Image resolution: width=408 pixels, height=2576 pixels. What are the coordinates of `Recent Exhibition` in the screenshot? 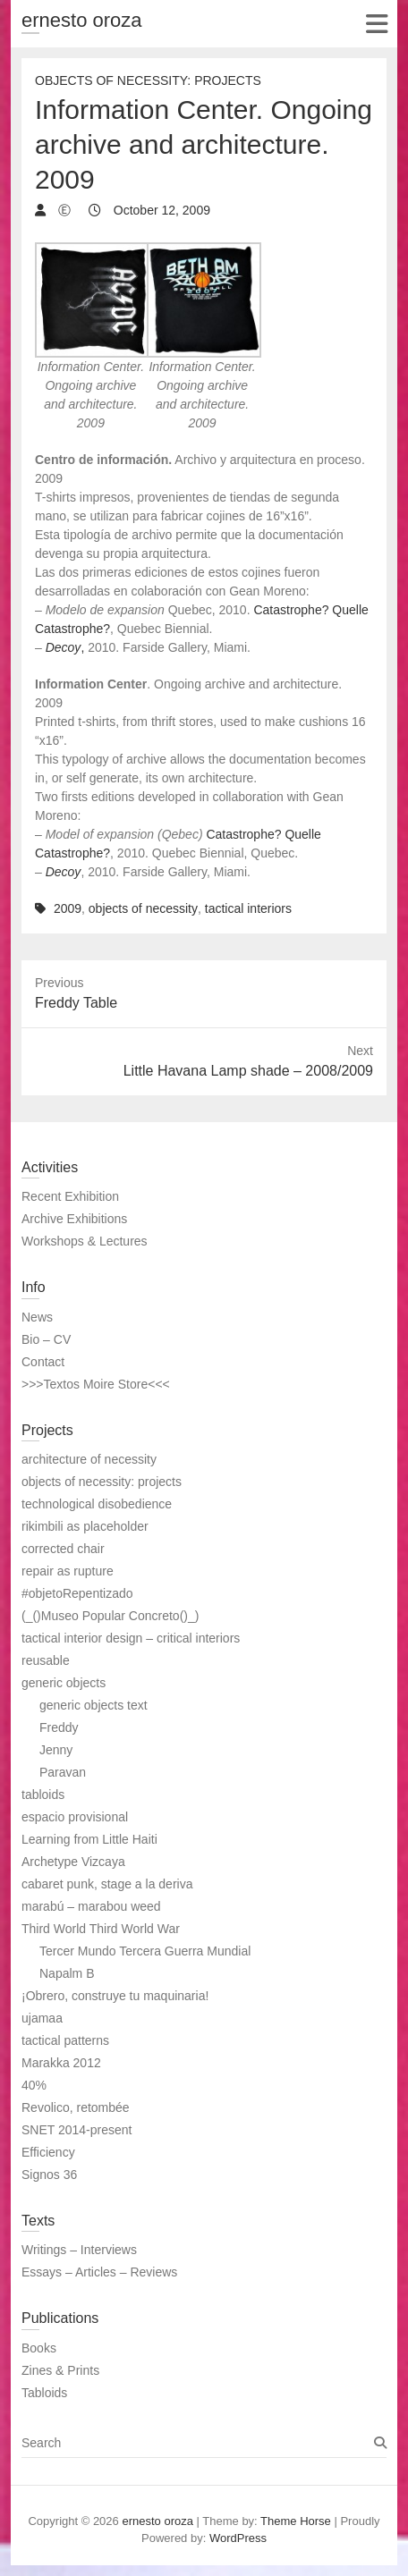 It's located at (70, 1196).